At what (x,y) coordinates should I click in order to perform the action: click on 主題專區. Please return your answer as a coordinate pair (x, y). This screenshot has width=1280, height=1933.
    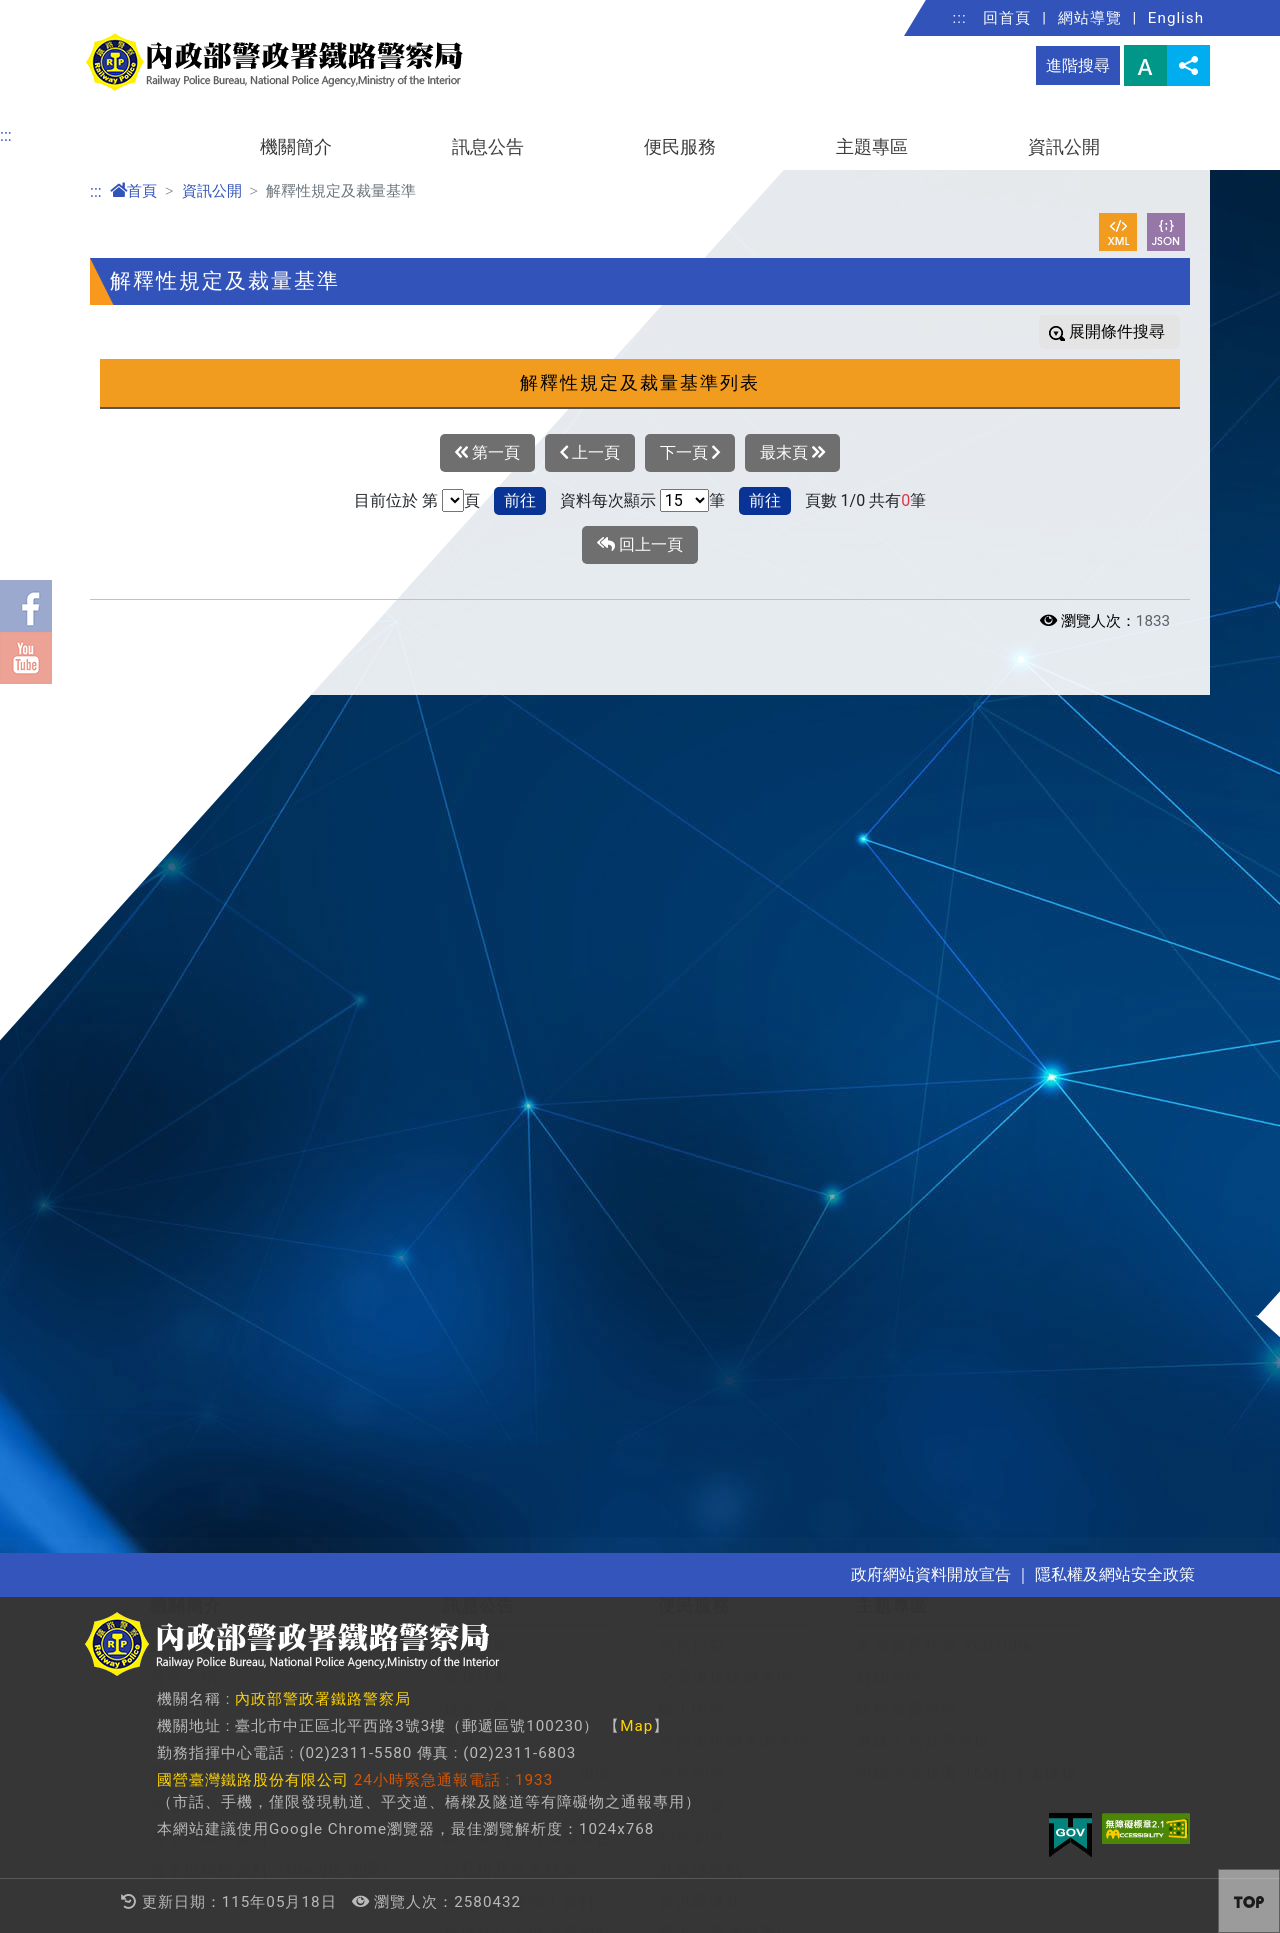
    Looking at the image, I should click on (872, 147).